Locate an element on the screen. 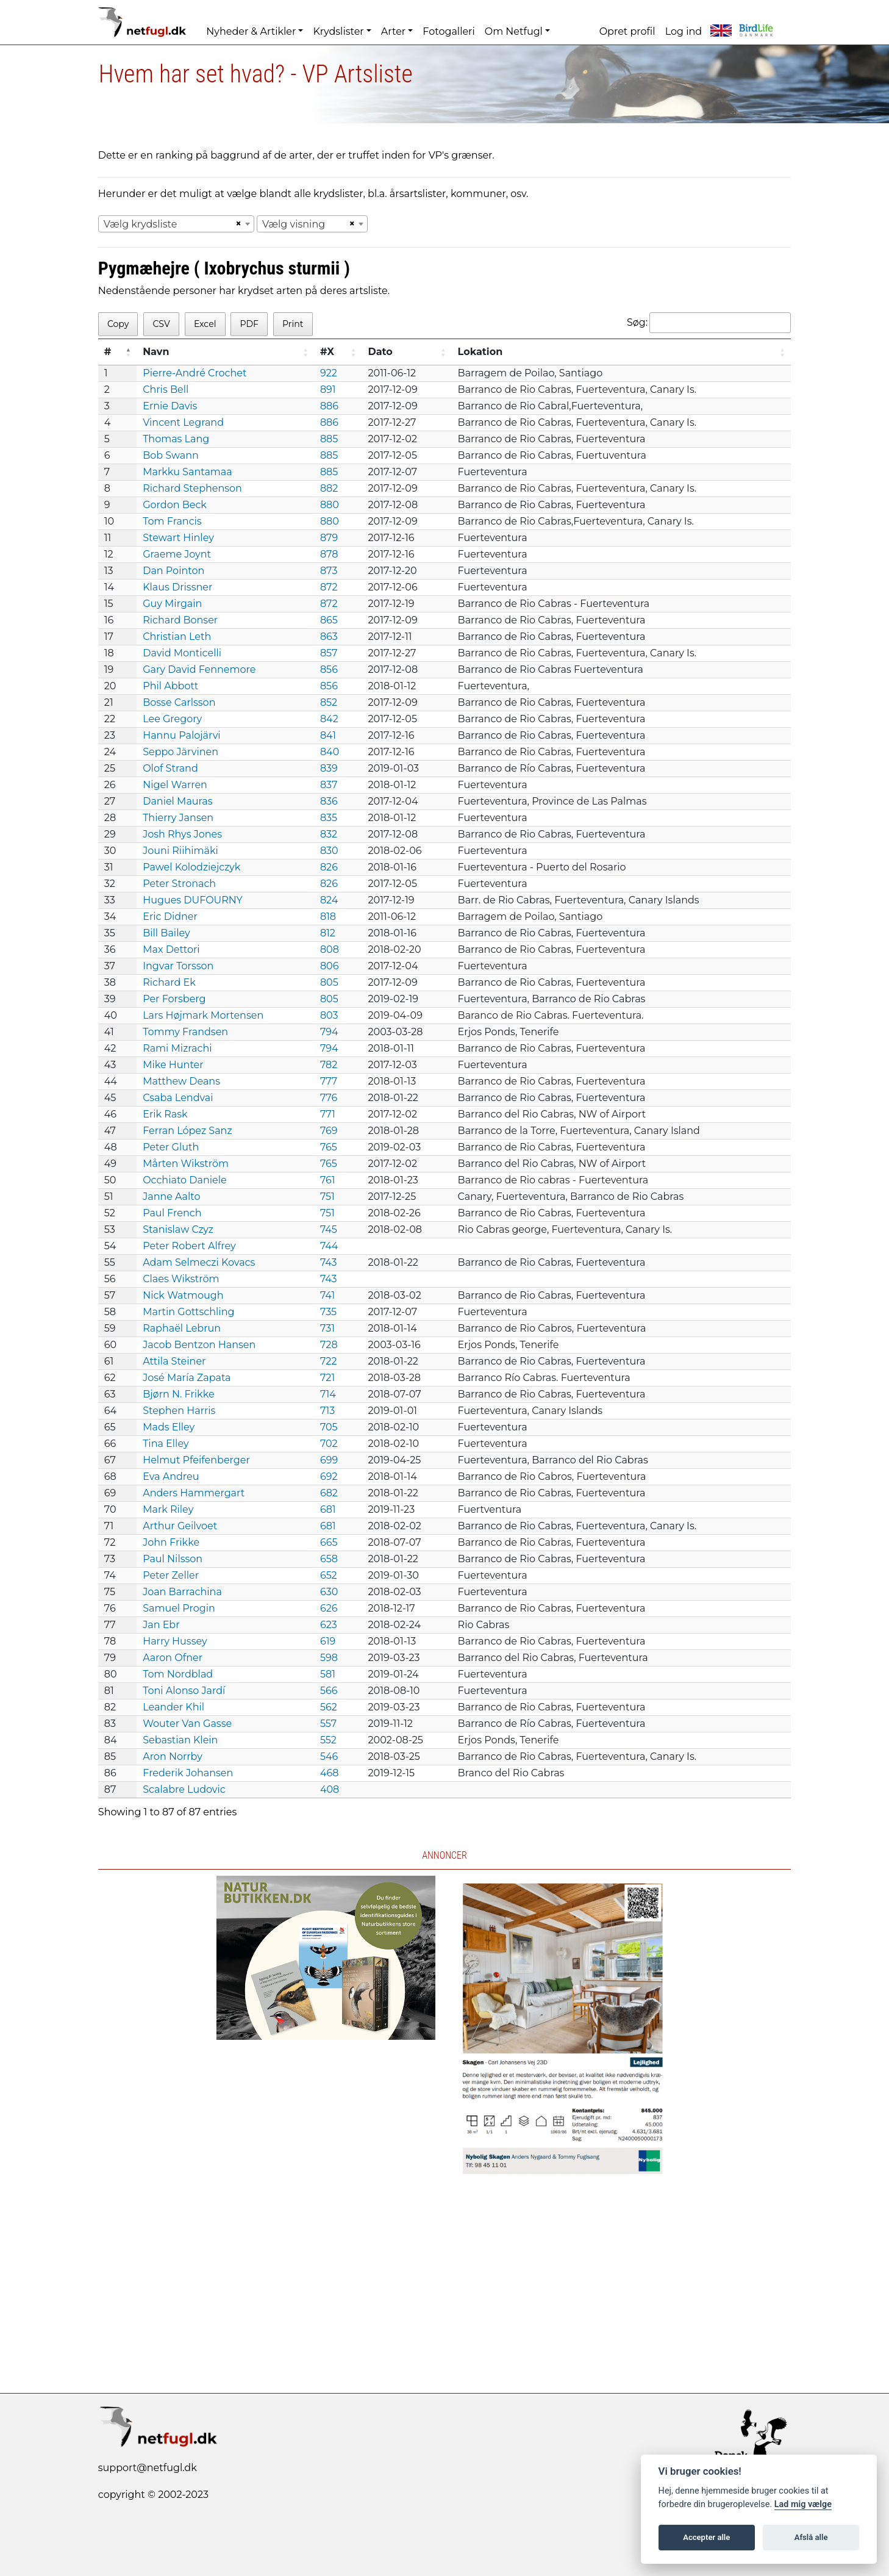  Josh Rhys Jones is located at coordinates (182, 834).